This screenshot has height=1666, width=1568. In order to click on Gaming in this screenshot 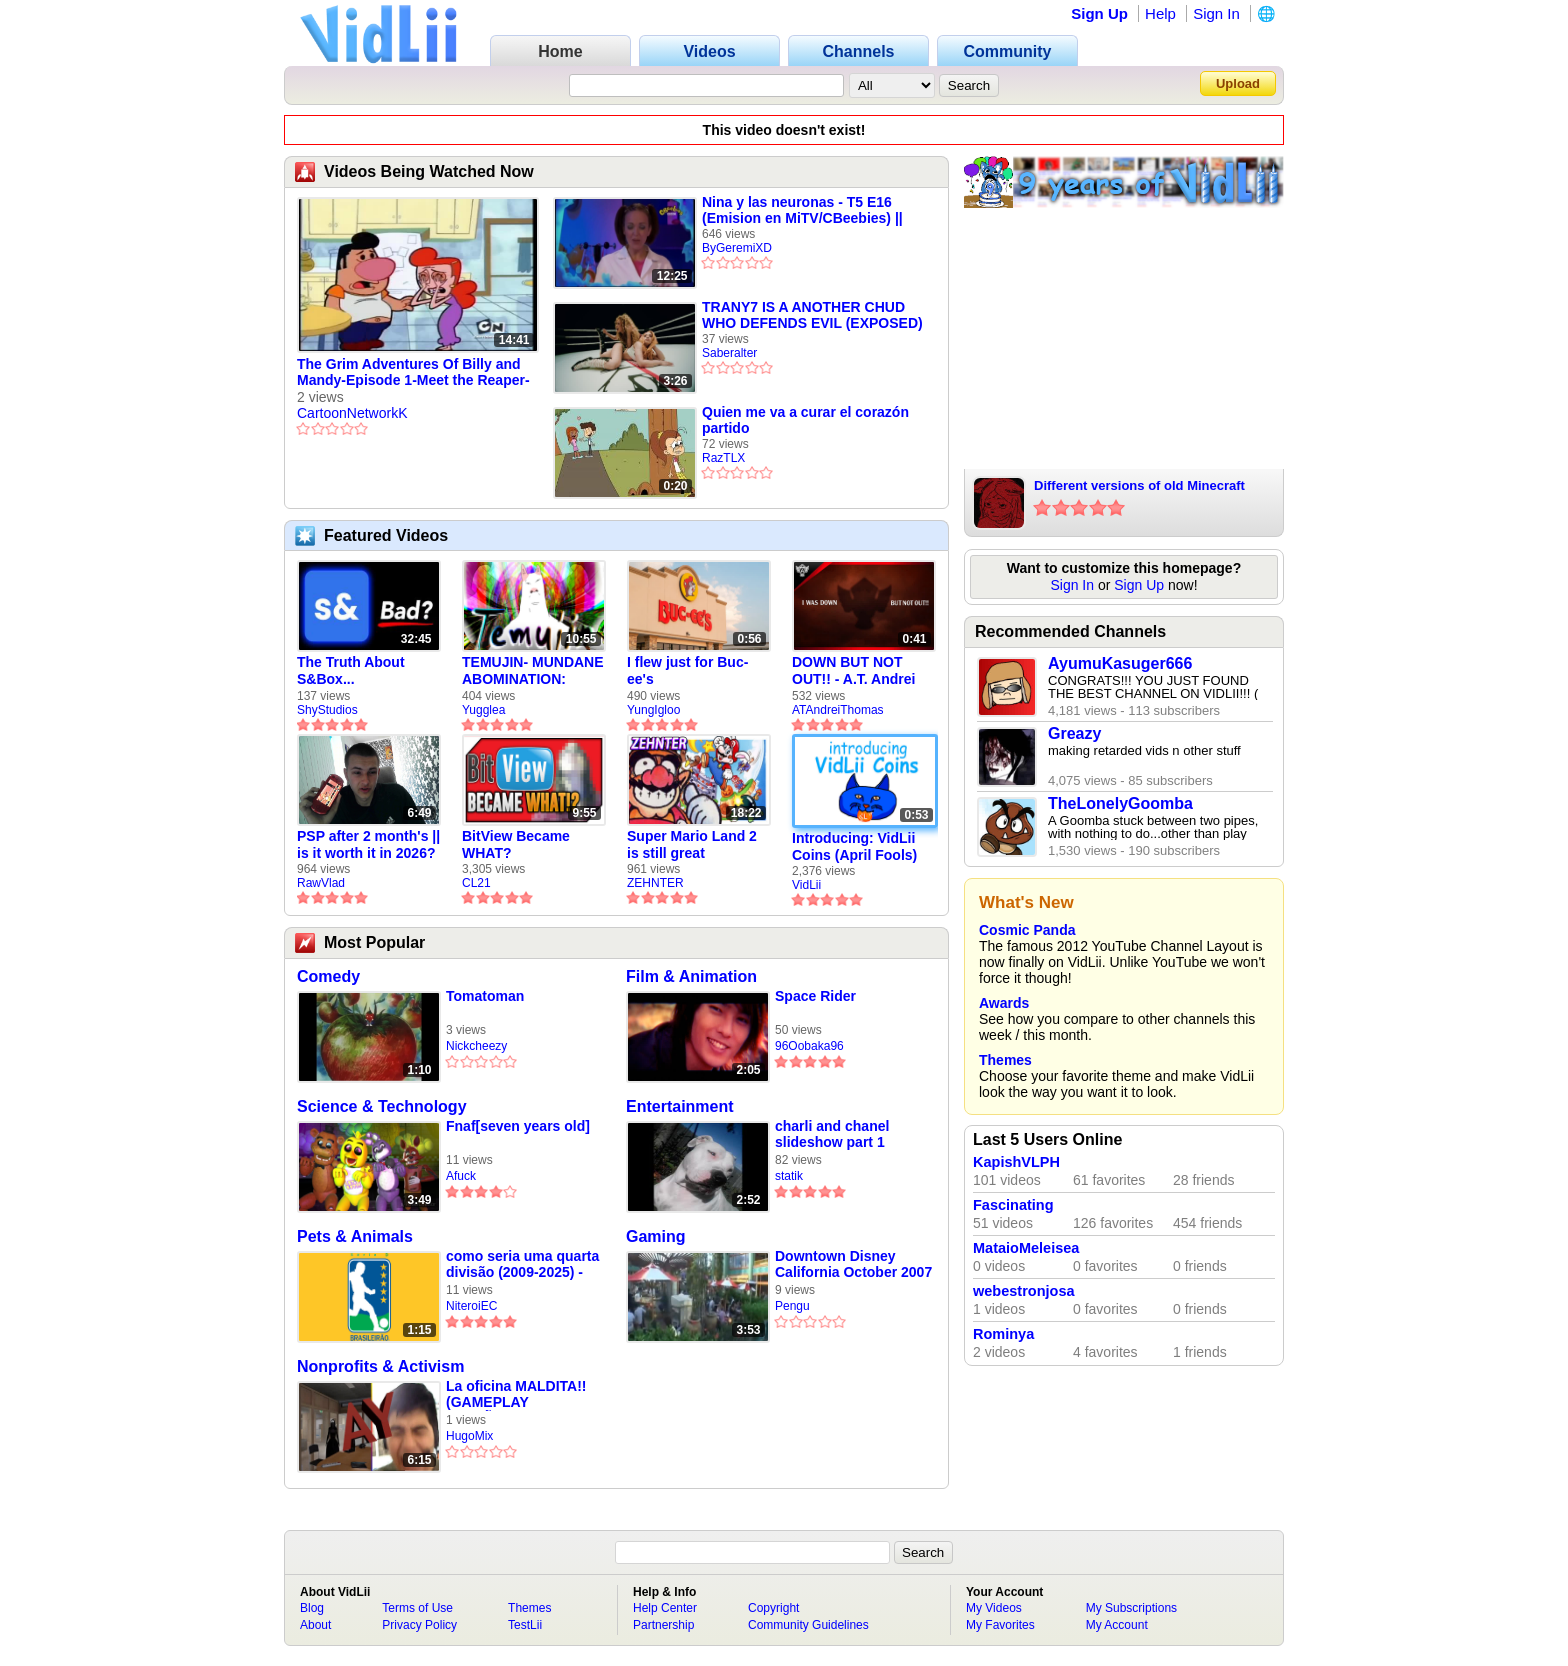, I will do `click(656, 1236)`.